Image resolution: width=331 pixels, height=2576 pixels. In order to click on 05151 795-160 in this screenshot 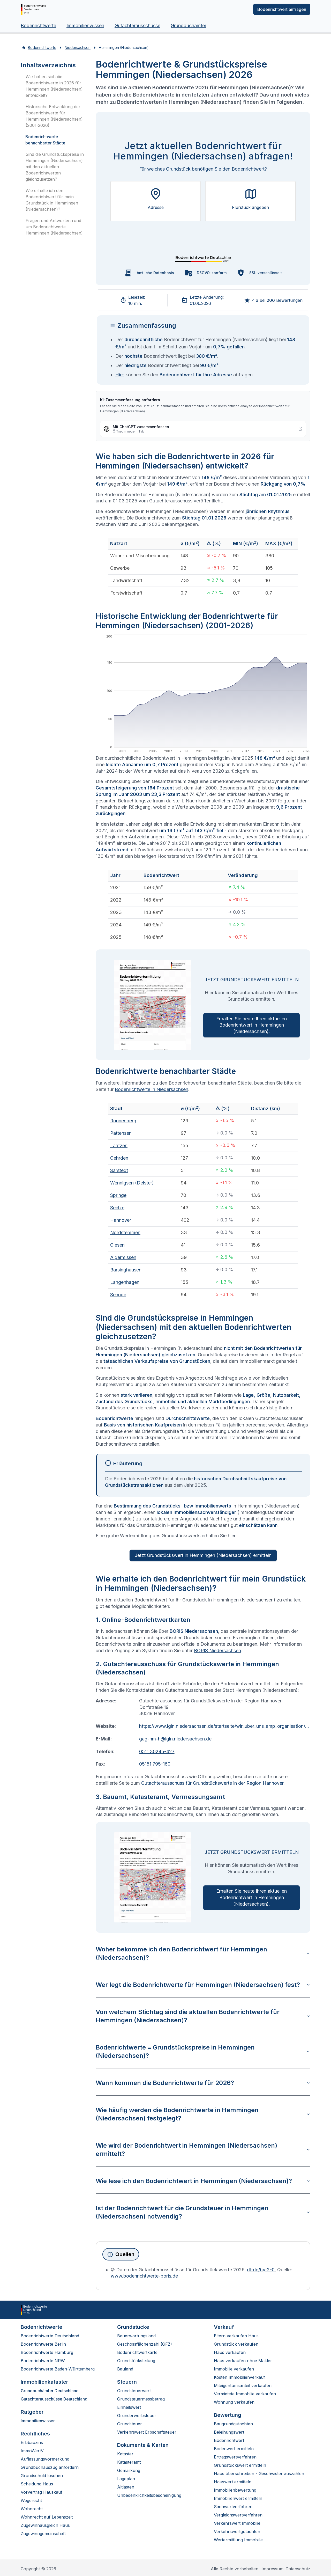, I will do `click(154, 1764)`.